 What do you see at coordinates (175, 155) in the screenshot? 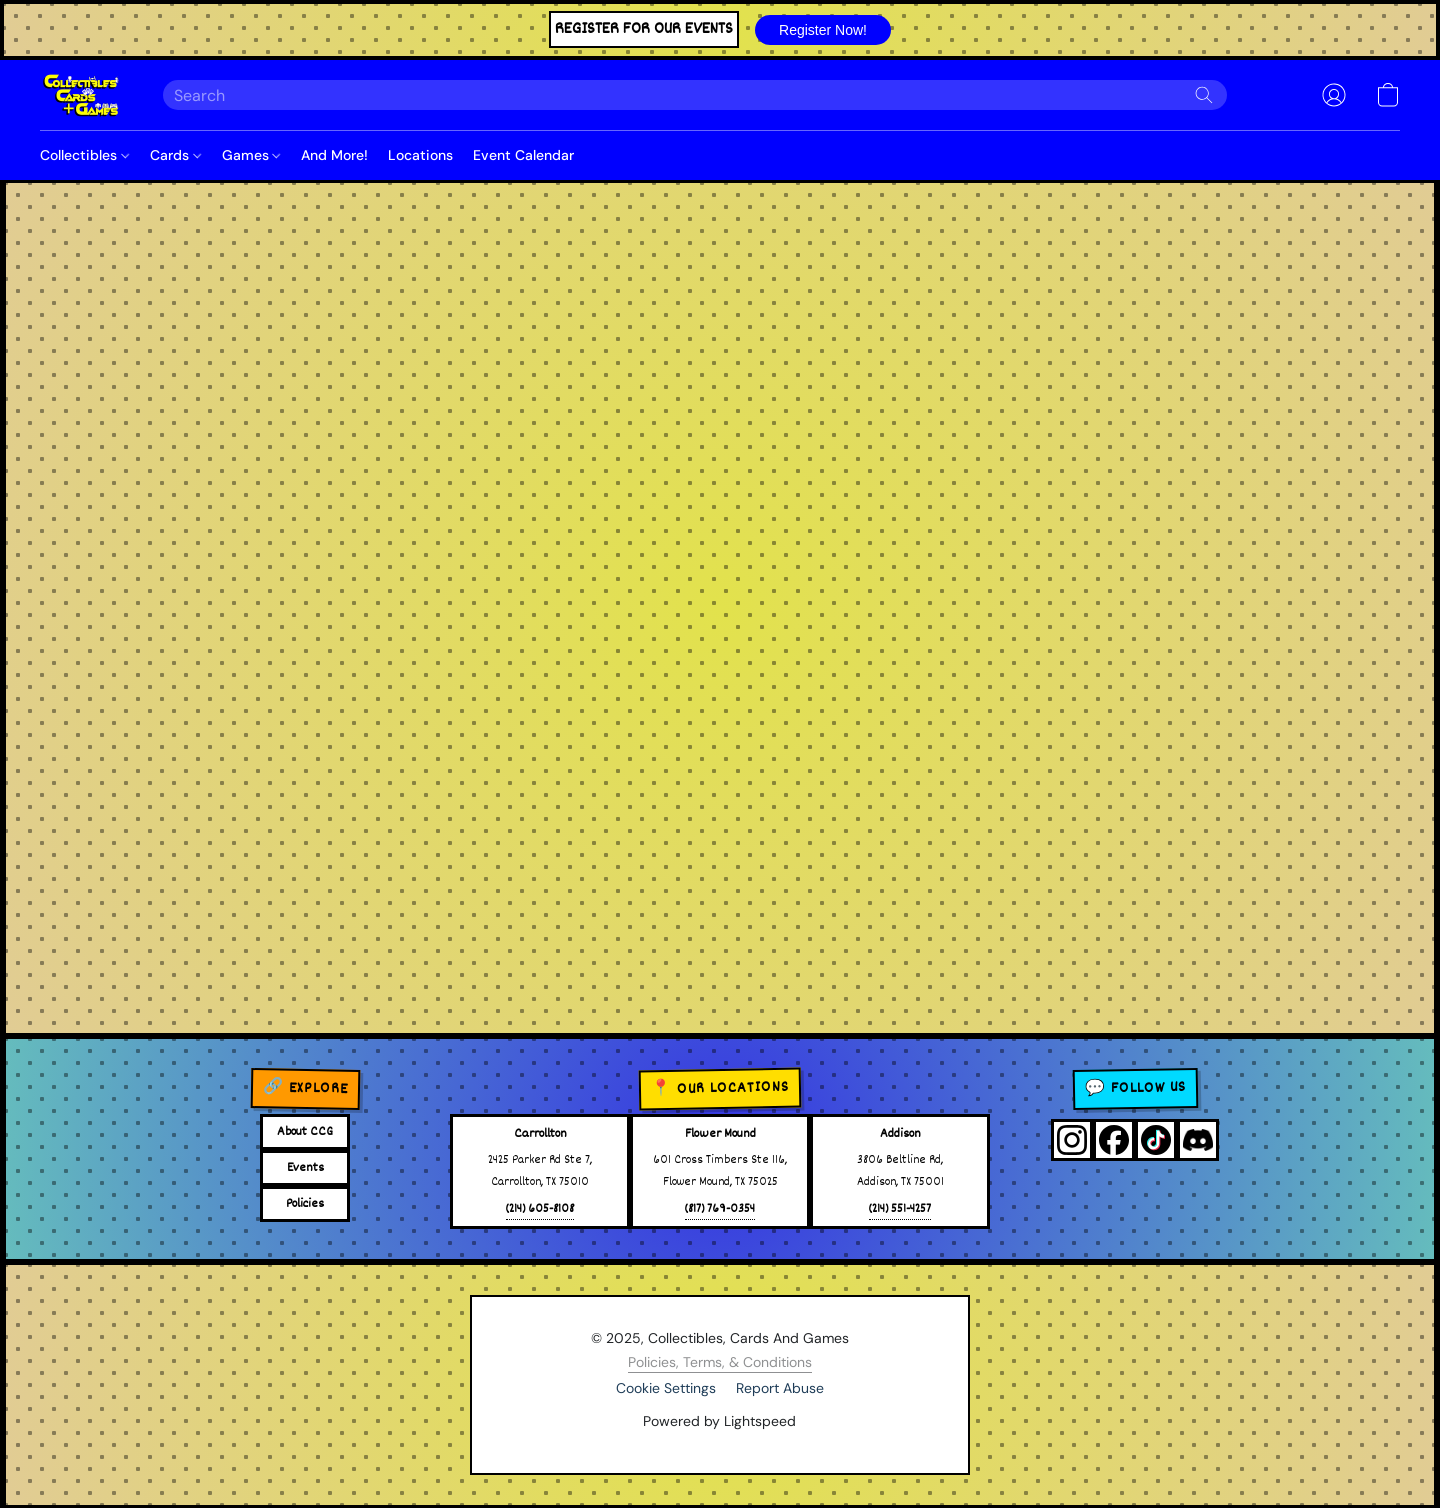
I see `Cards` at bounding box center [175, 155].